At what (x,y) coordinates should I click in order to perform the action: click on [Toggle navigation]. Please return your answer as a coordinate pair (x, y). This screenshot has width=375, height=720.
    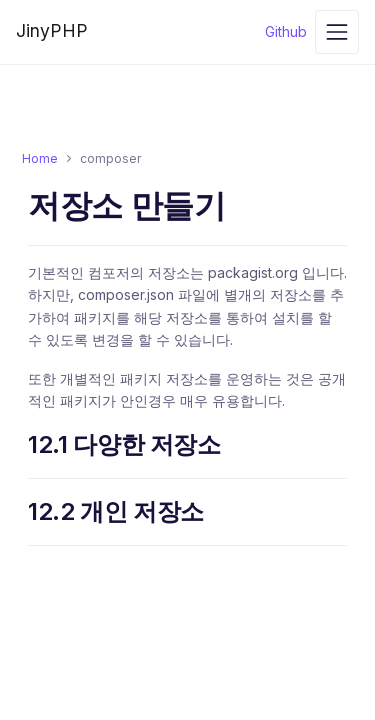
    Looking at the image, I should click on (337, 32).